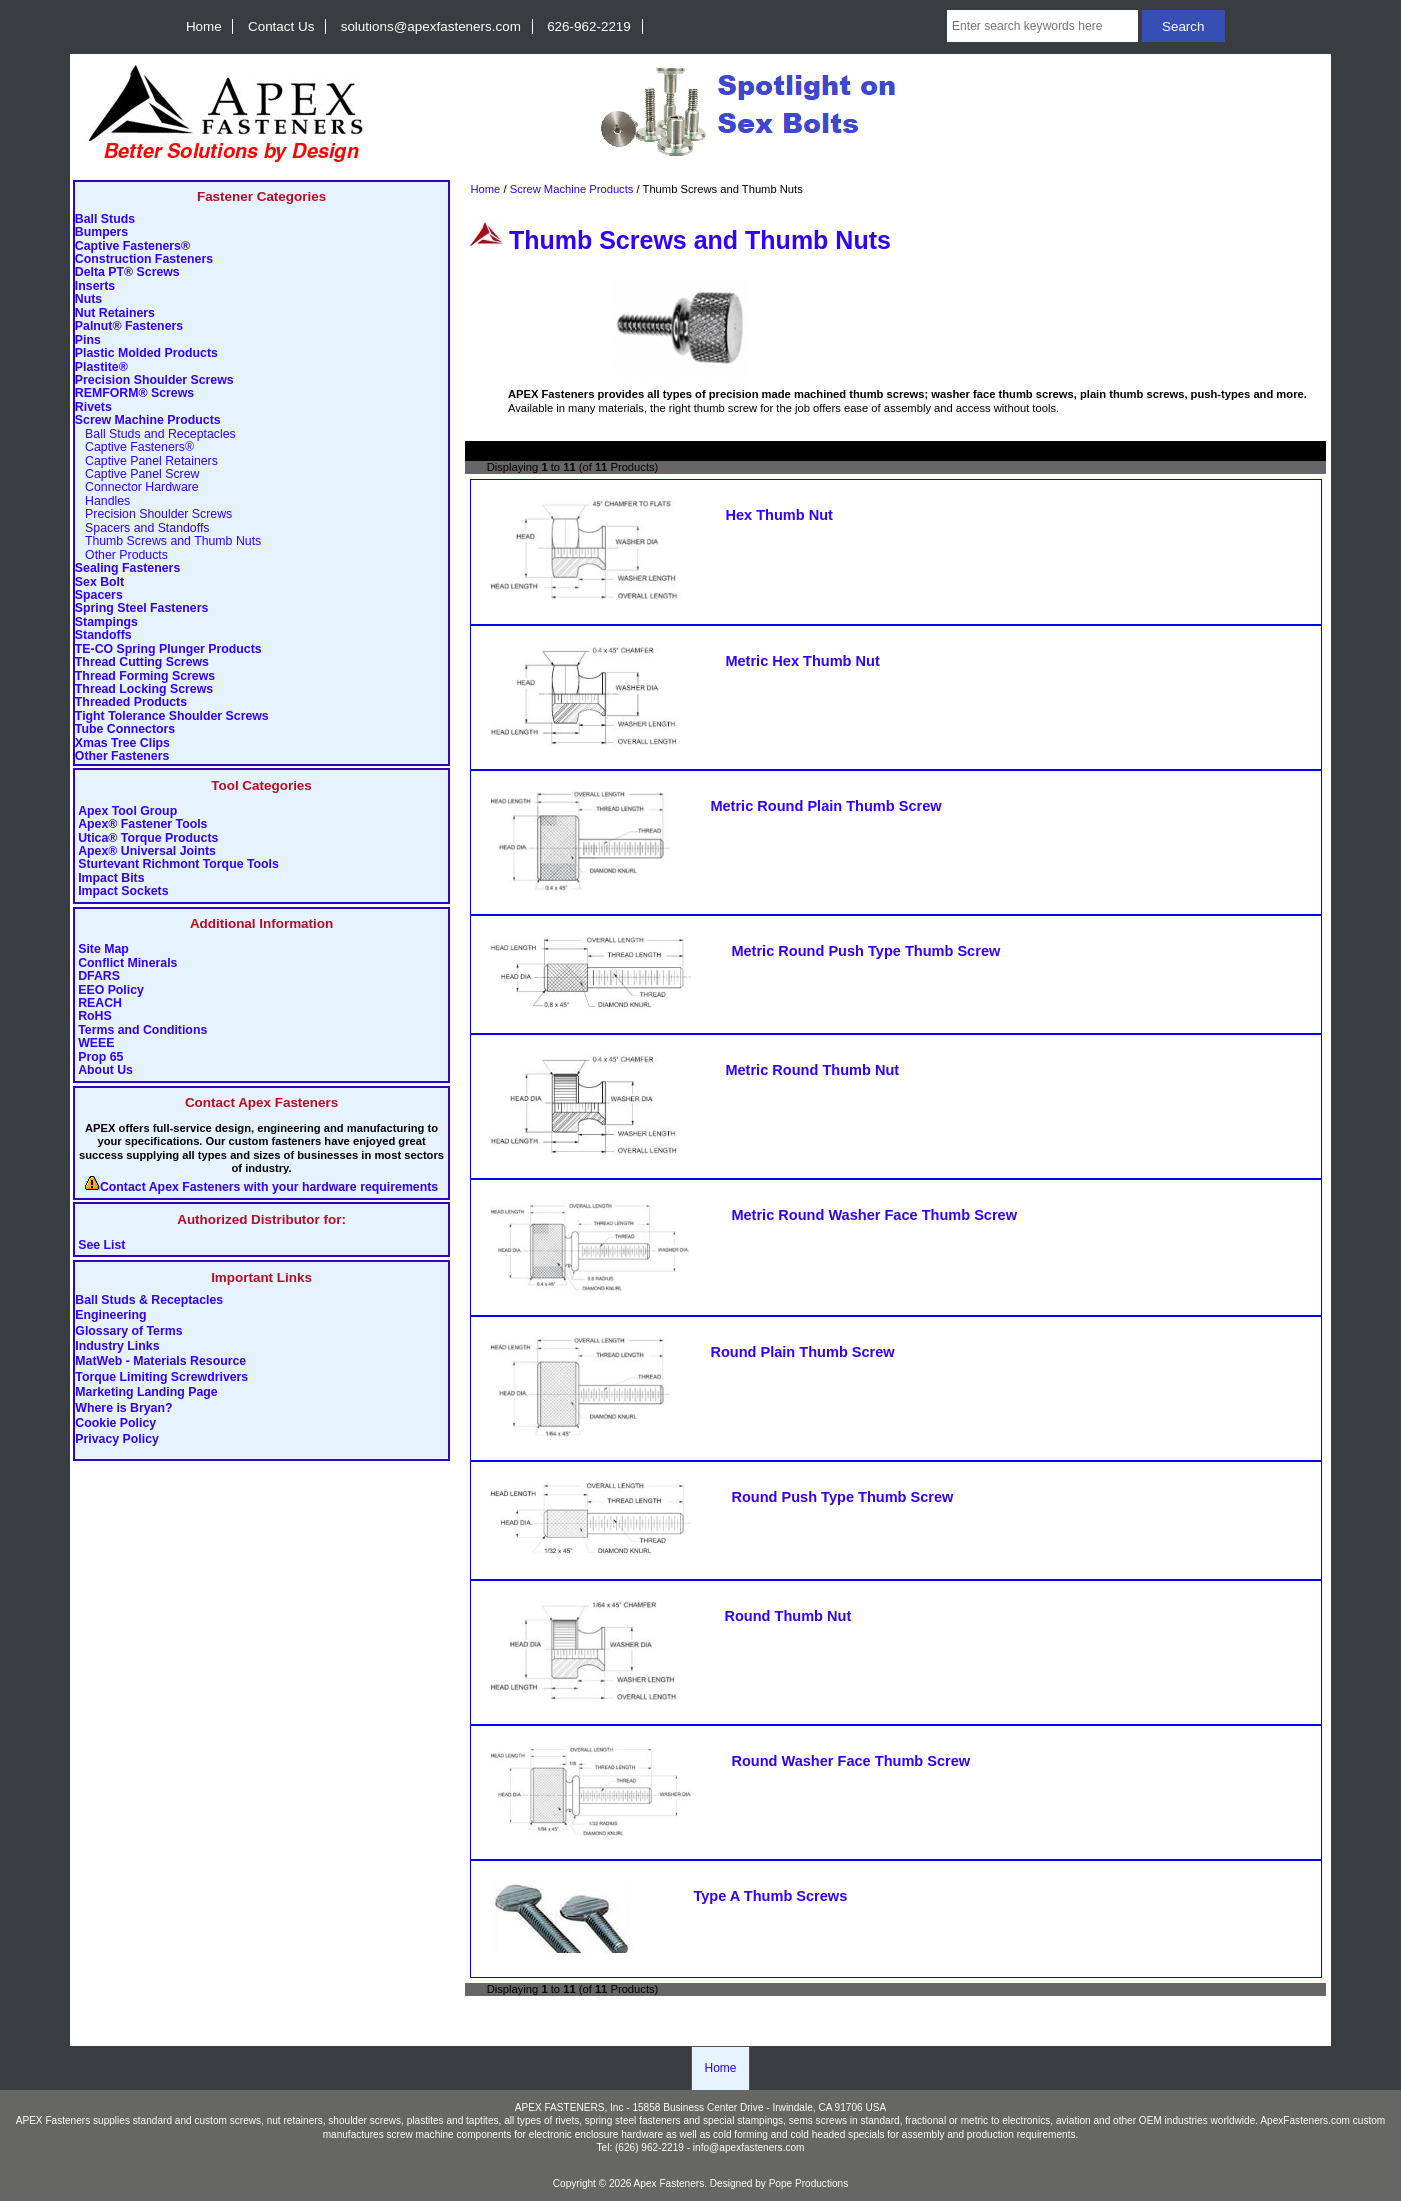 The width and height of the screenshot is (1401, 2201). Describe the element at coordinates (146, 353) in the screenshot. I see `Plastic Molded Products` at that location.